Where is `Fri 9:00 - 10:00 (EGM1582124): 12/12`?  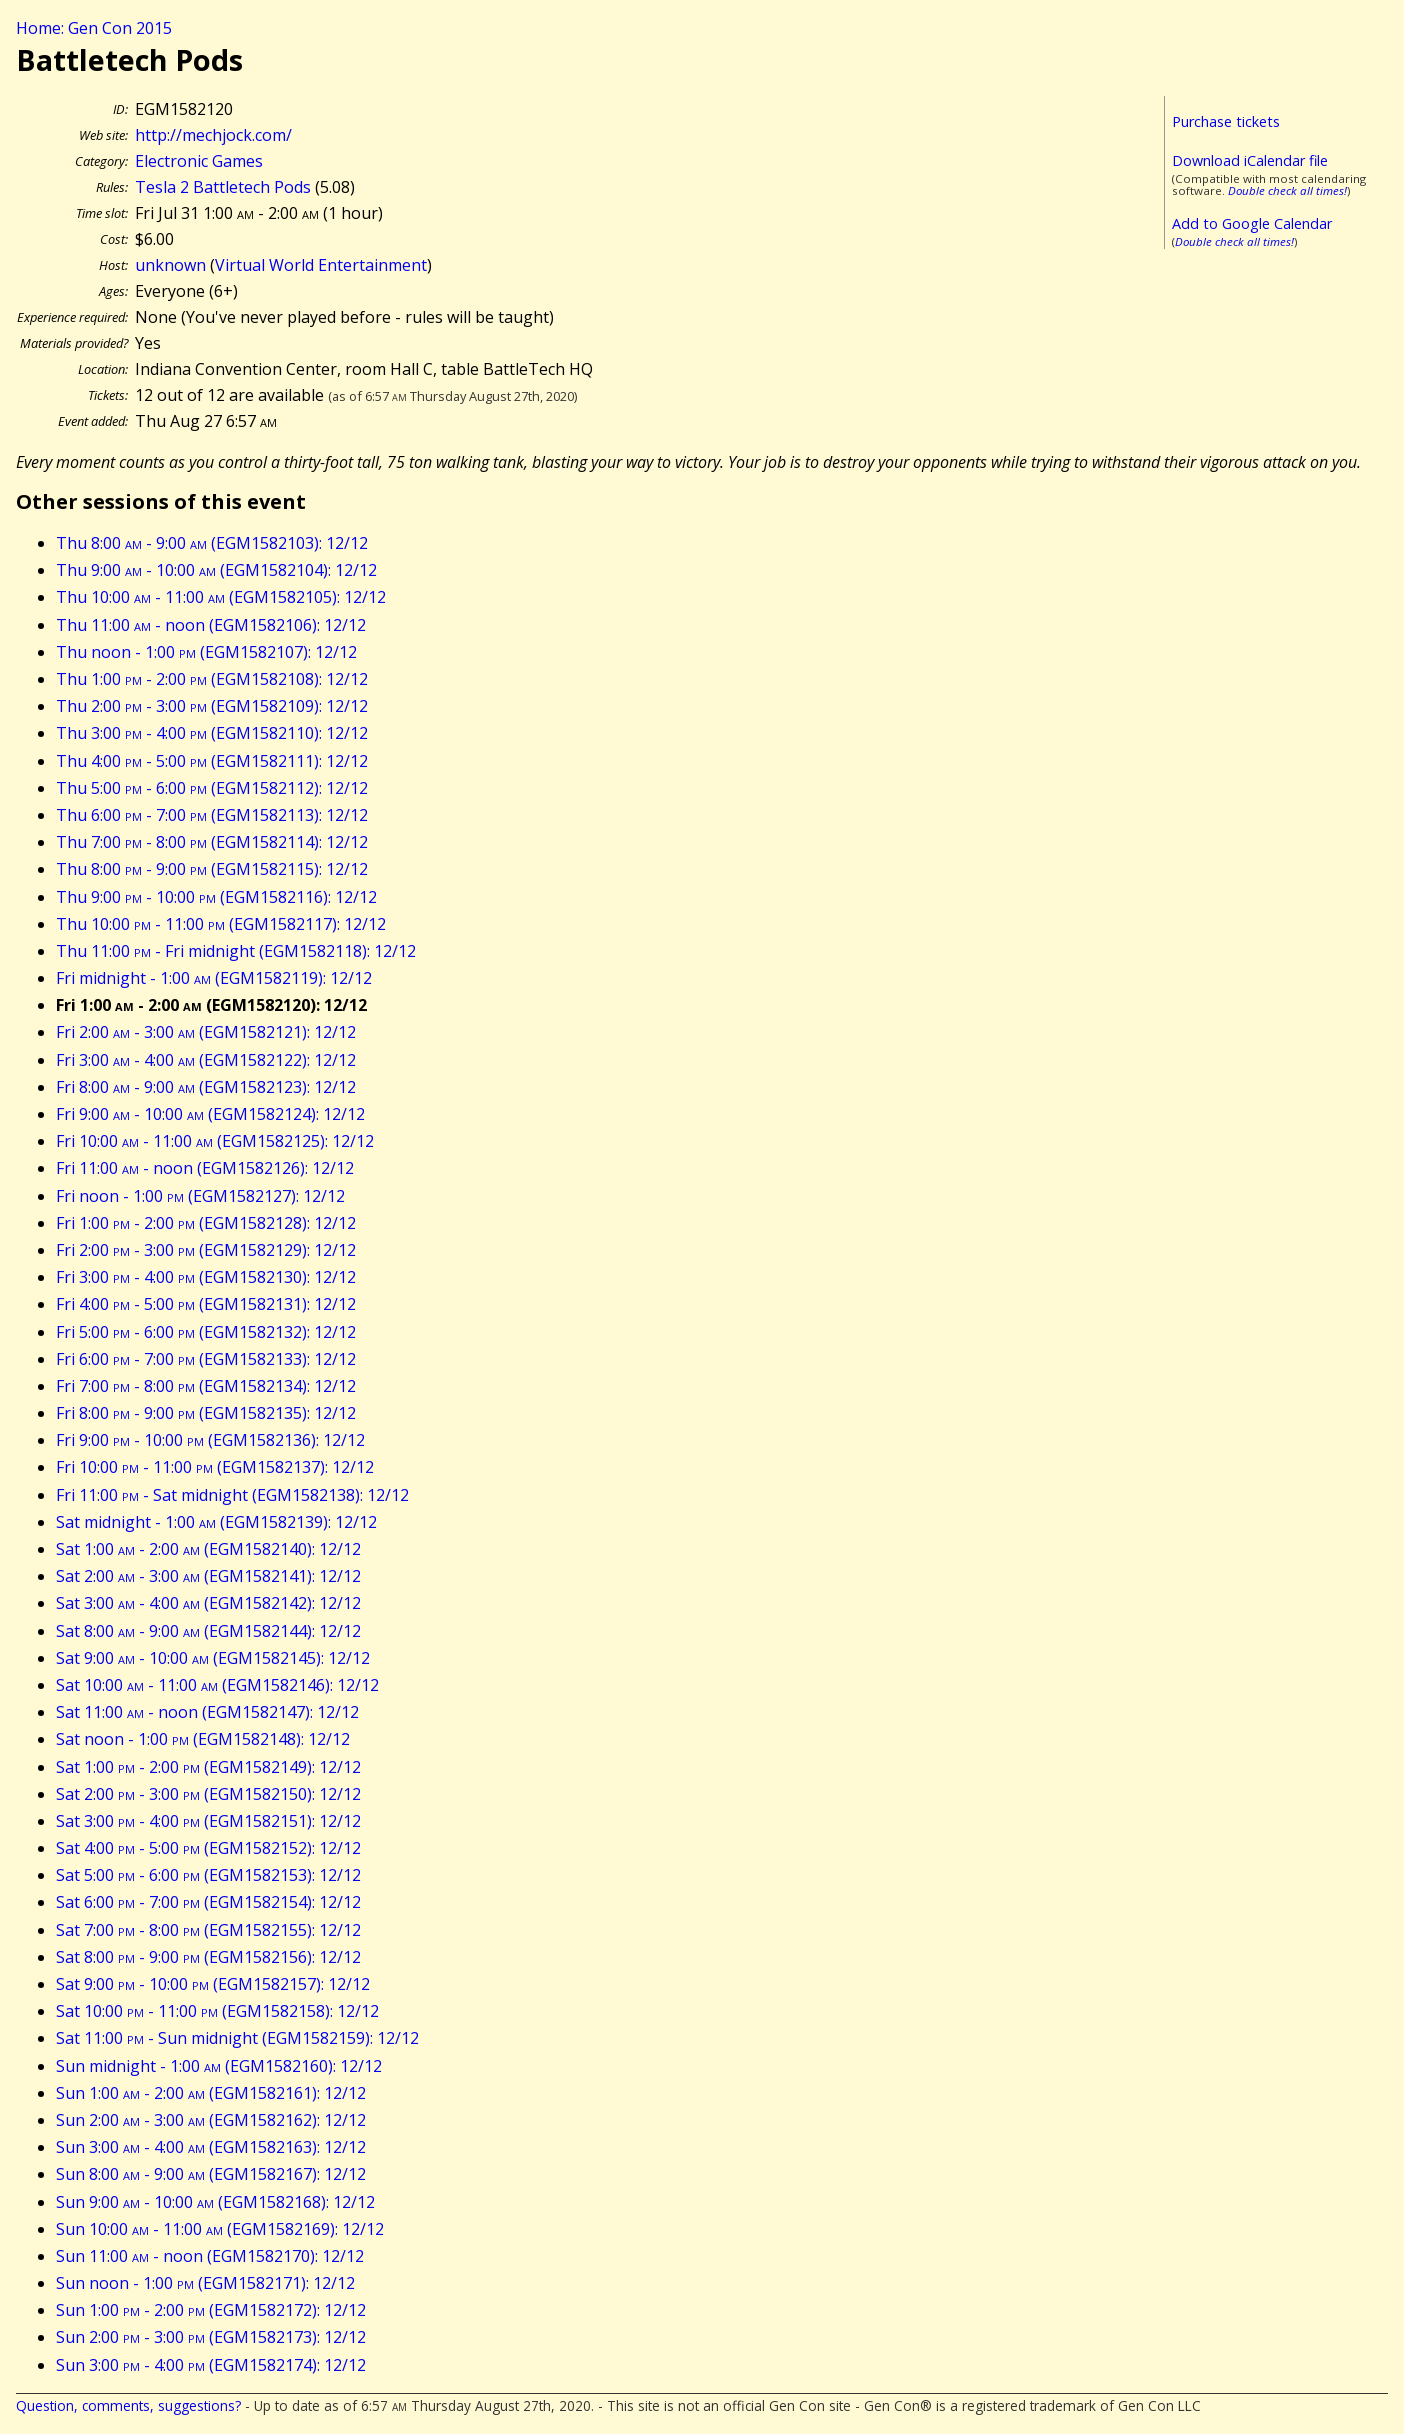
Fri 9:00 - 10:00 (EGM1582124): 12/12 is located at coordinates (210, 1114).